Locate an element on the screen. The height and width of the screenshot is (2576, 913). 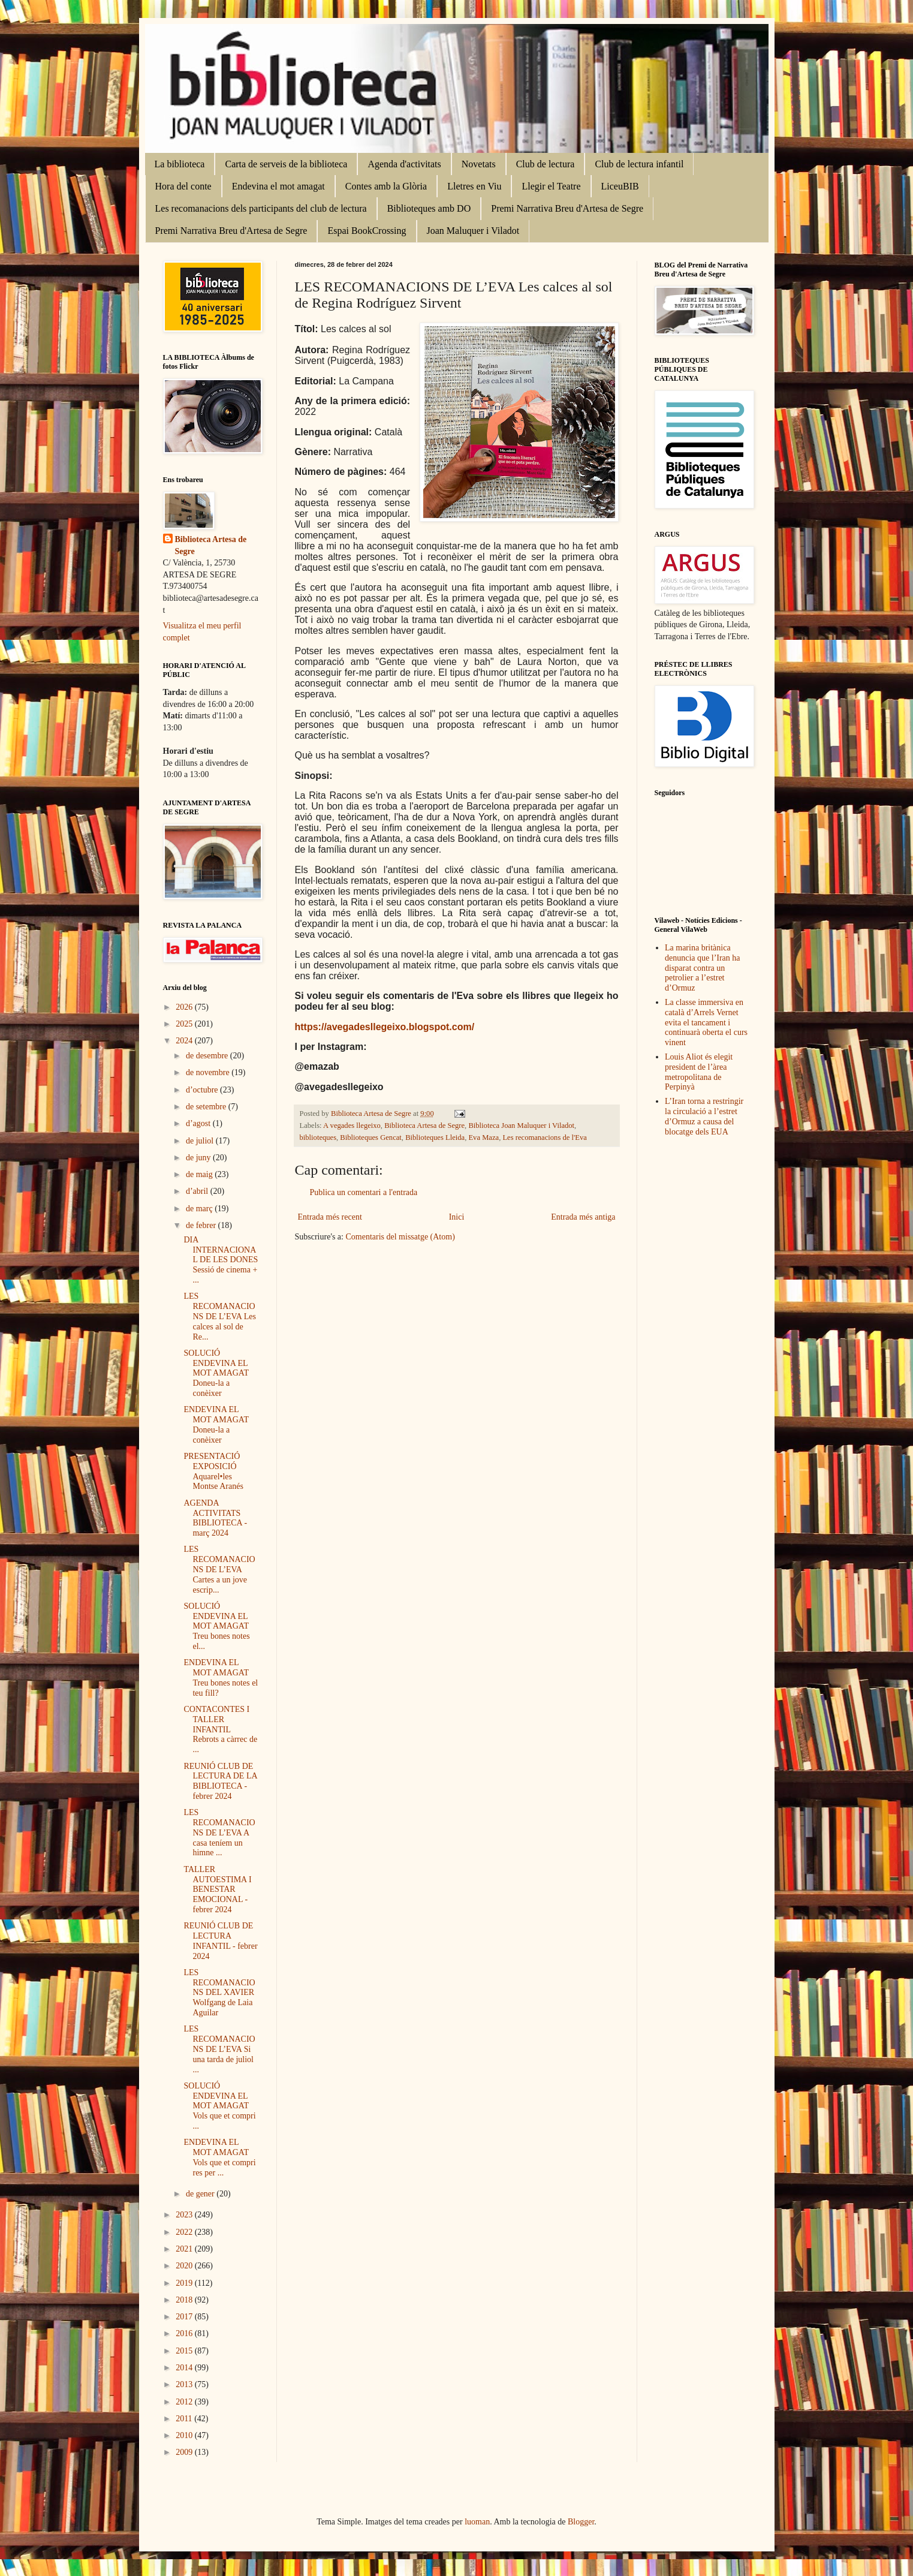
ENDEVINA EL MOT AMAGAT Treu bones notes el teu fill? is located at coordinates (220, 1677).